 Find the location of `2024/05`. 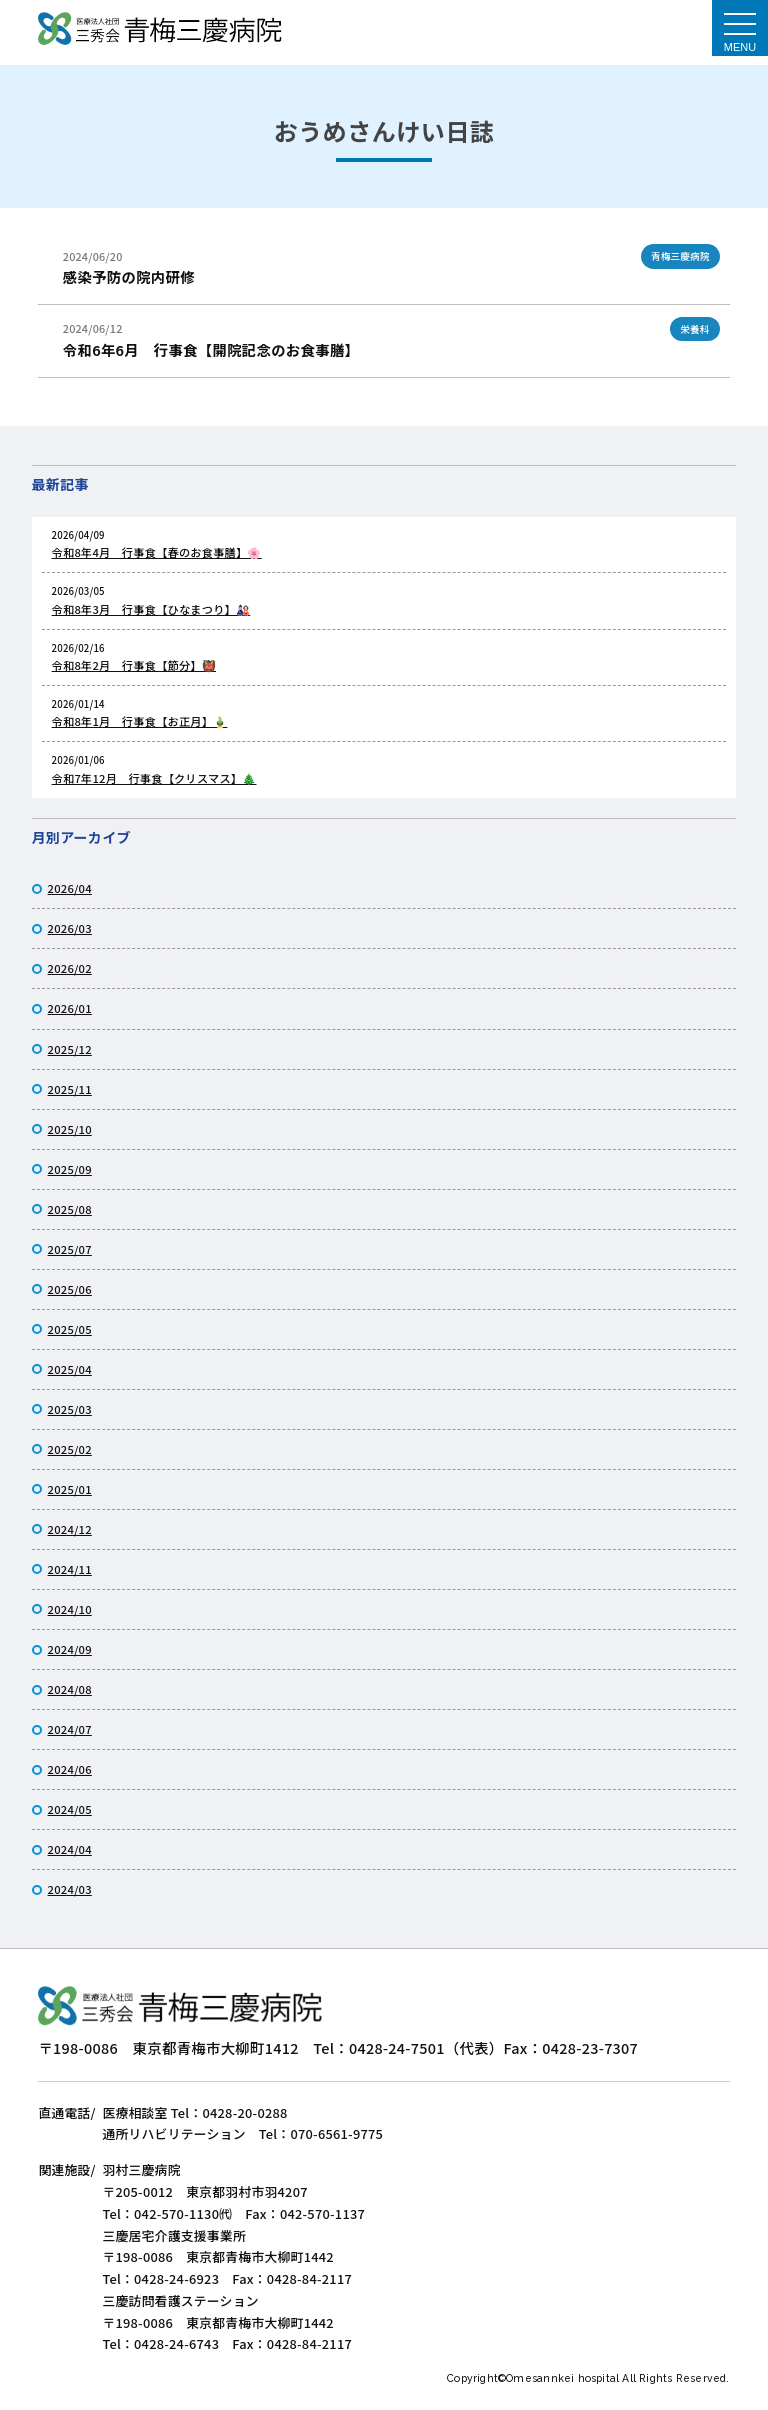

2024/05 is located at coordinates (70, 1809).